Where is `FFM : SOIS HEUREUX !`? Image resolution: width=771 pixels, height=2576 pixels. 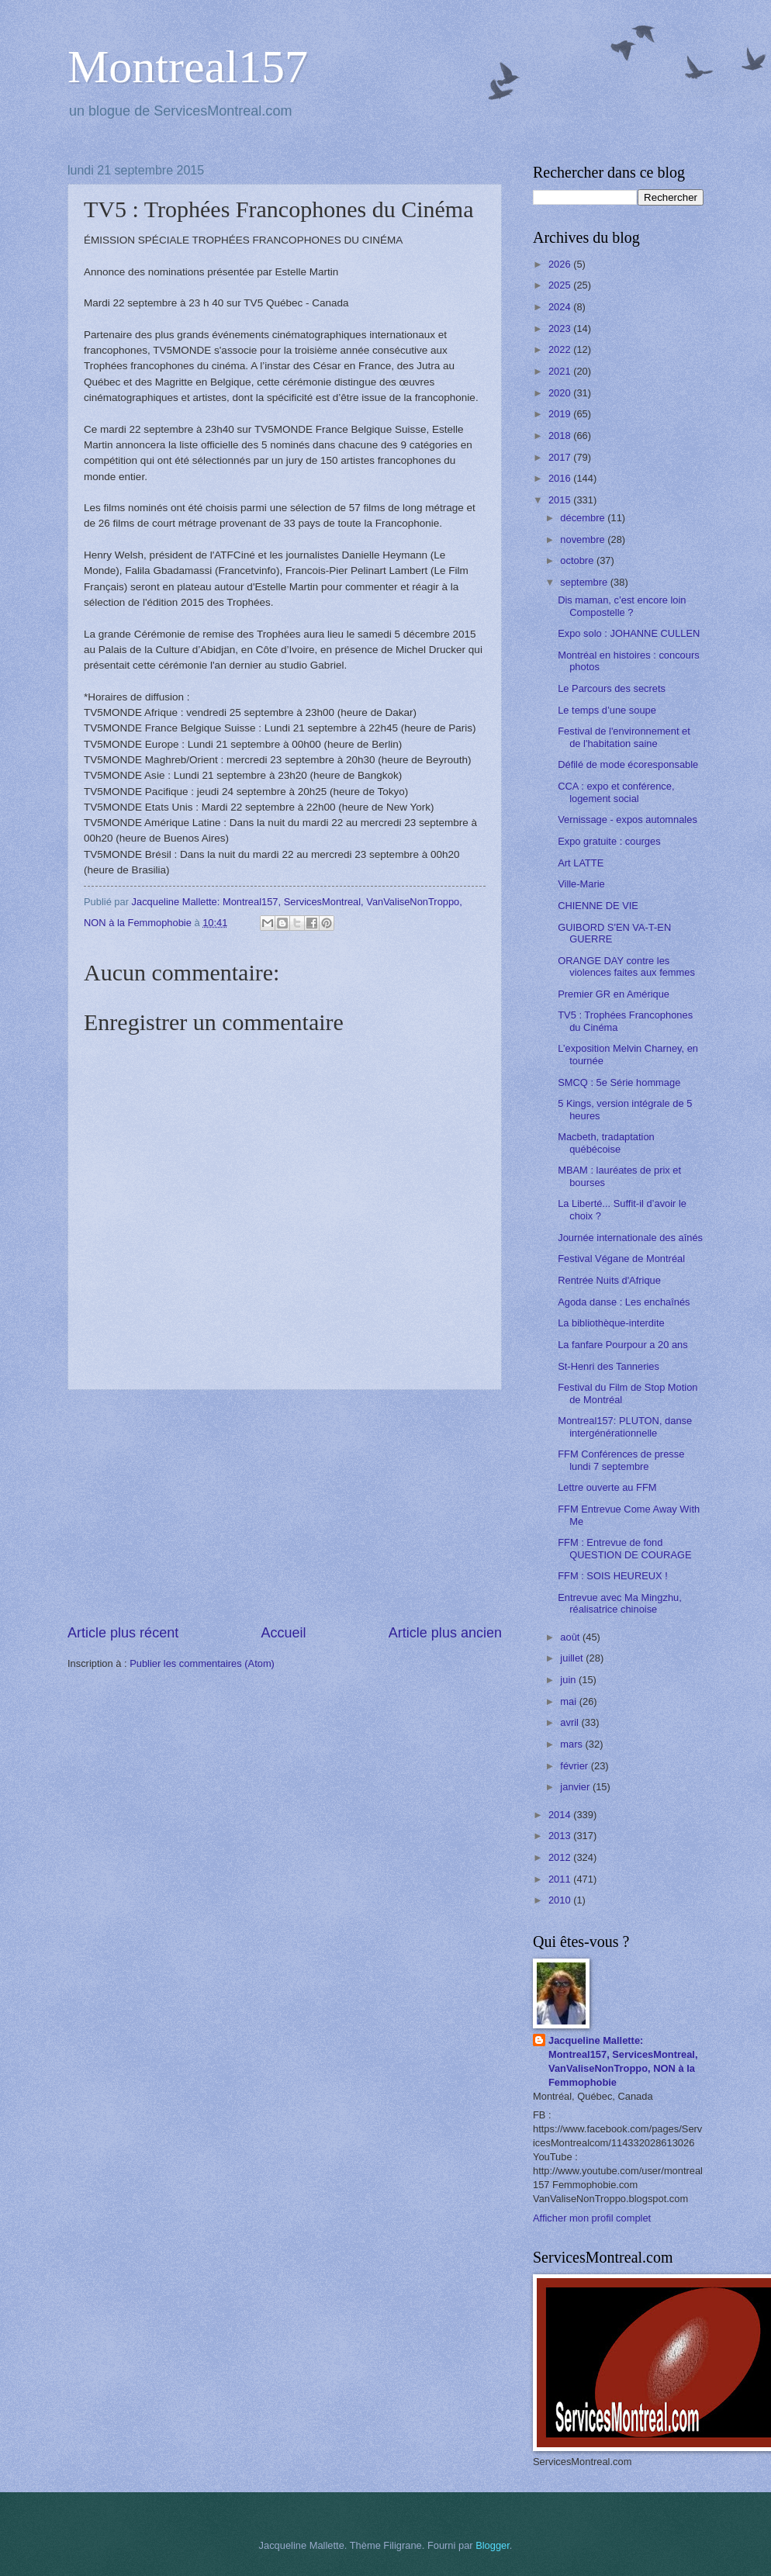 FFM : SOIS HEUREUX ! is located at coordinates (613, 1576).